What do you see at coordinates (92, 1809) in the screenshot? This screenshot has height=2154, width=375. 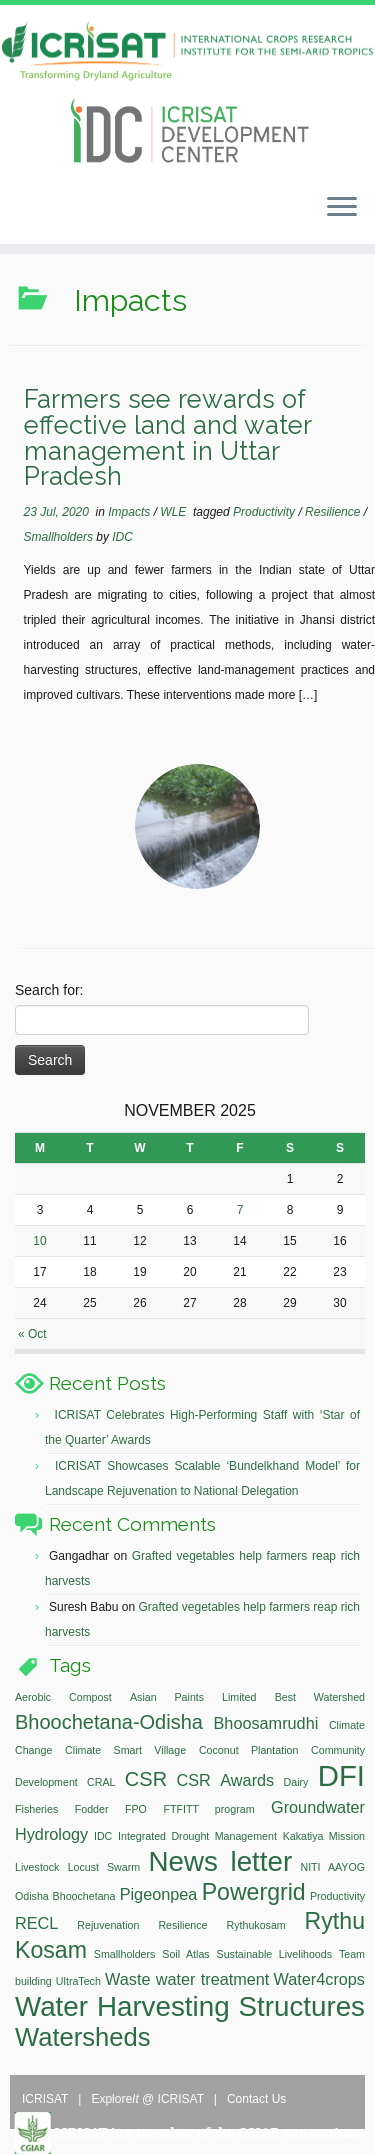 I see `Fodder` at bounding box center [92, 1809].